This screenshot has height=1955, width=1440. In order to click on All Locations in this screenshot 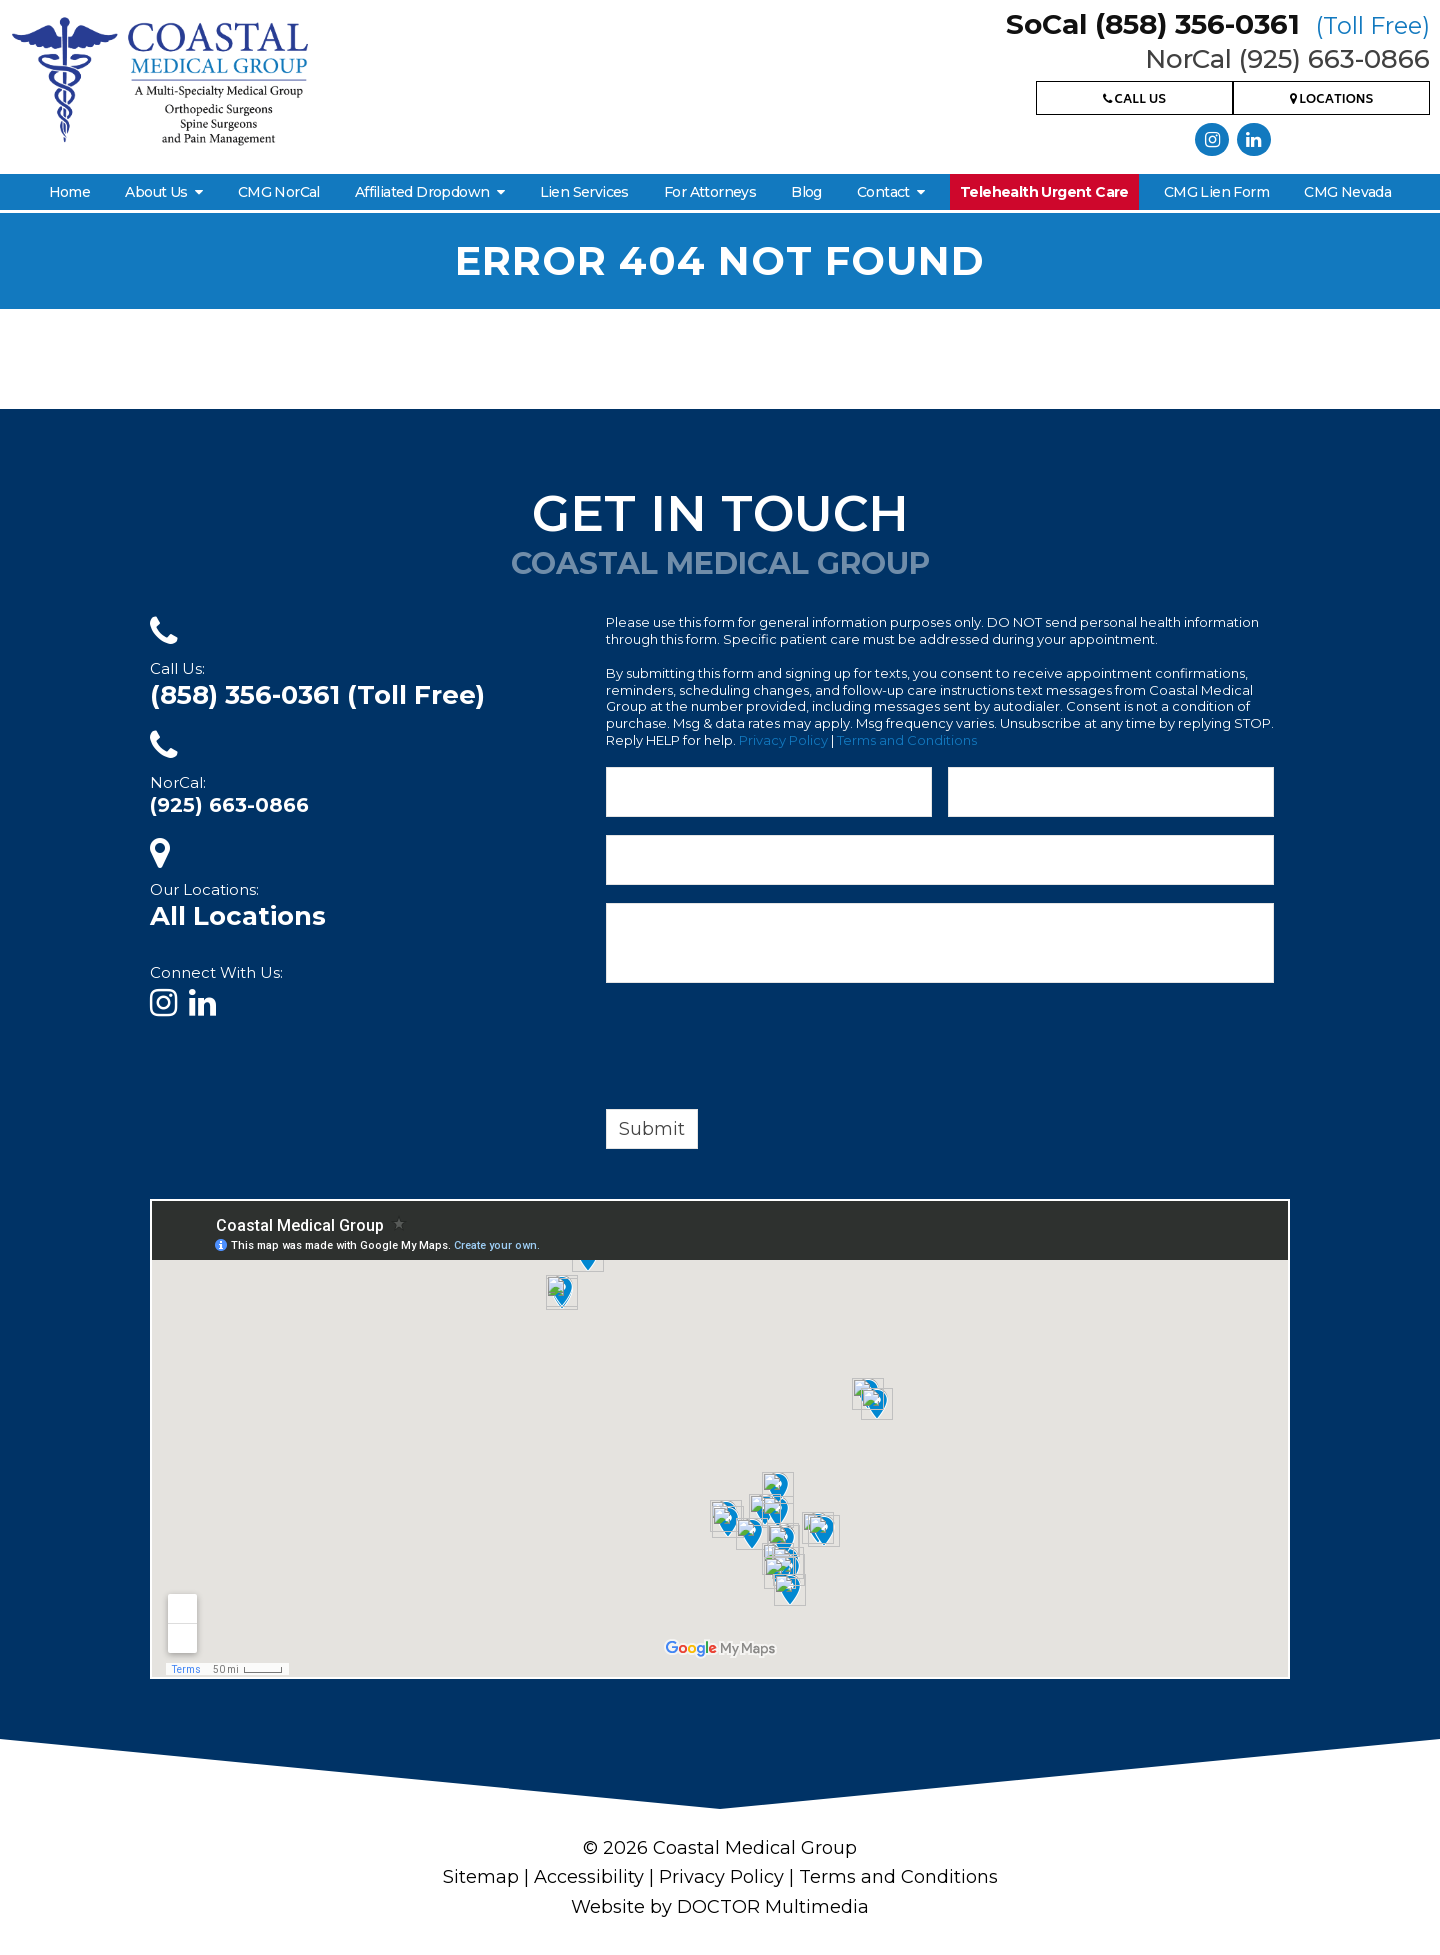, I will do `click(238, 916)`.